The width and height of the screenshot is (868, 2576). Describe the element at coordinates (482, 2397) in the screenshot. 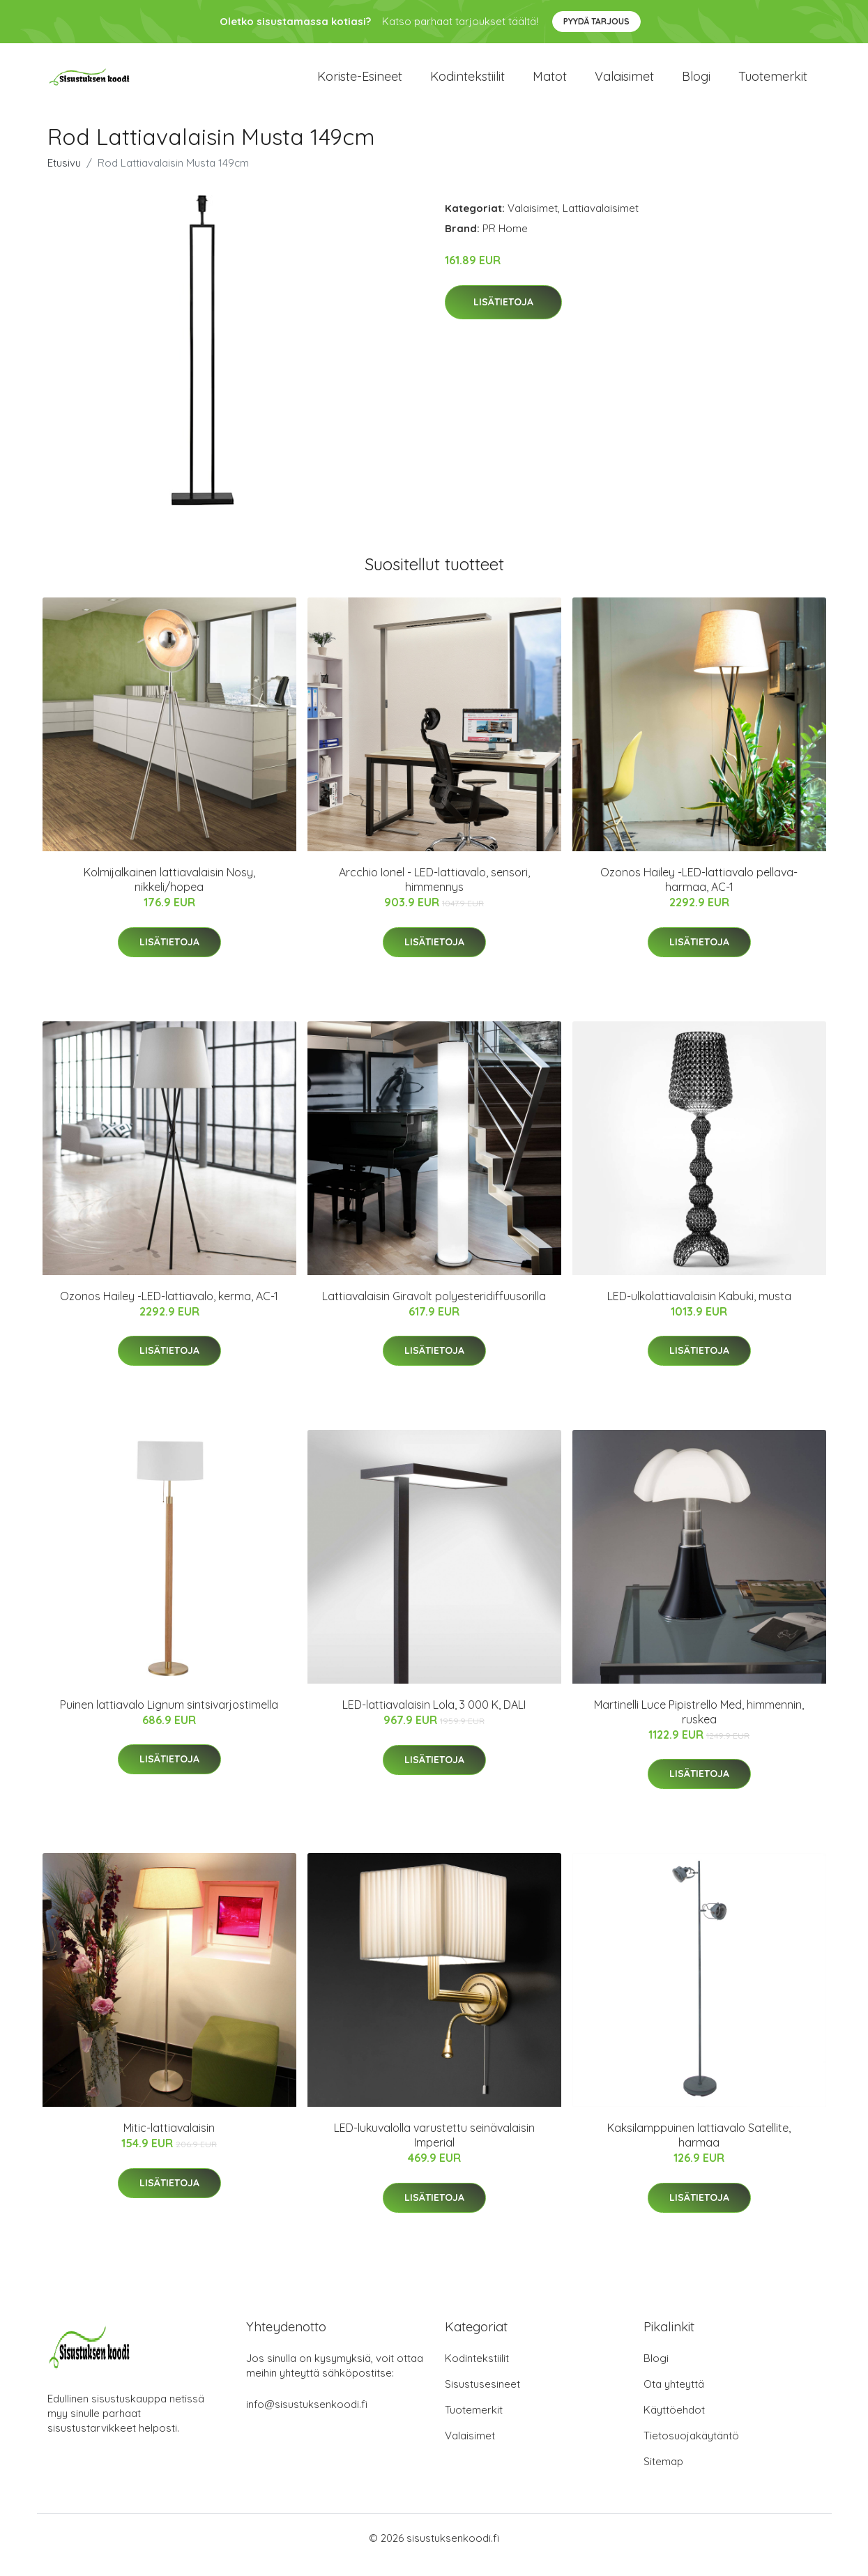

I see `Sisustusesineet` at that location.